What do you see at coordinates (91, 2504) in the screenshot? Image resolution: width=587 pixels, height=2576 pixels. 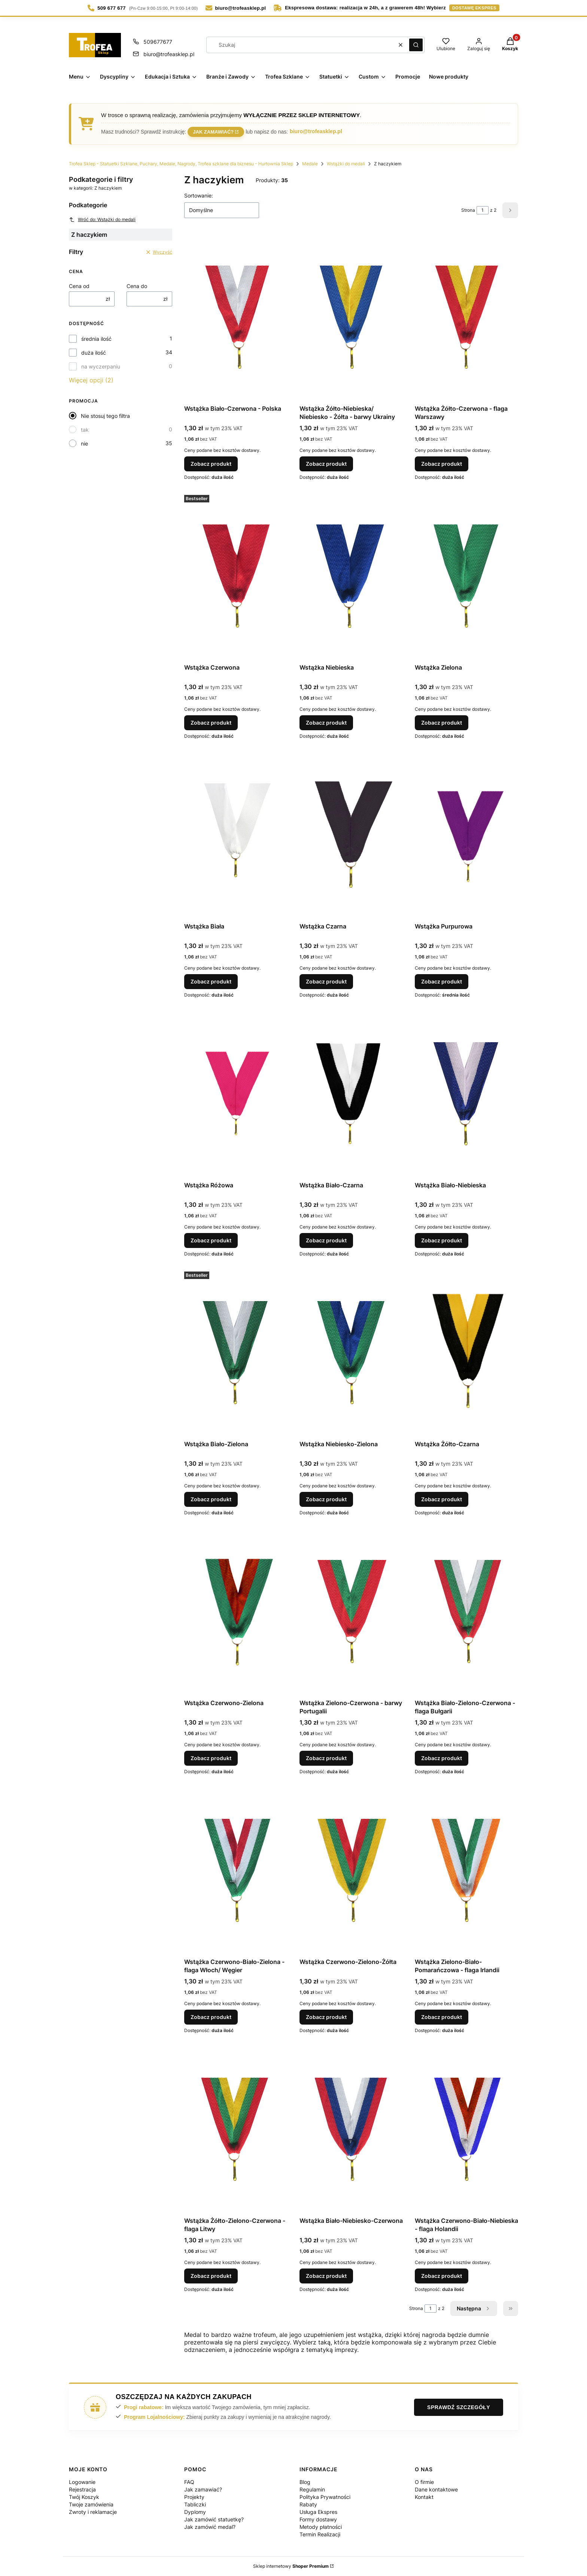 I see `Twoje zamówienia` at bounding box center [91, 2504].